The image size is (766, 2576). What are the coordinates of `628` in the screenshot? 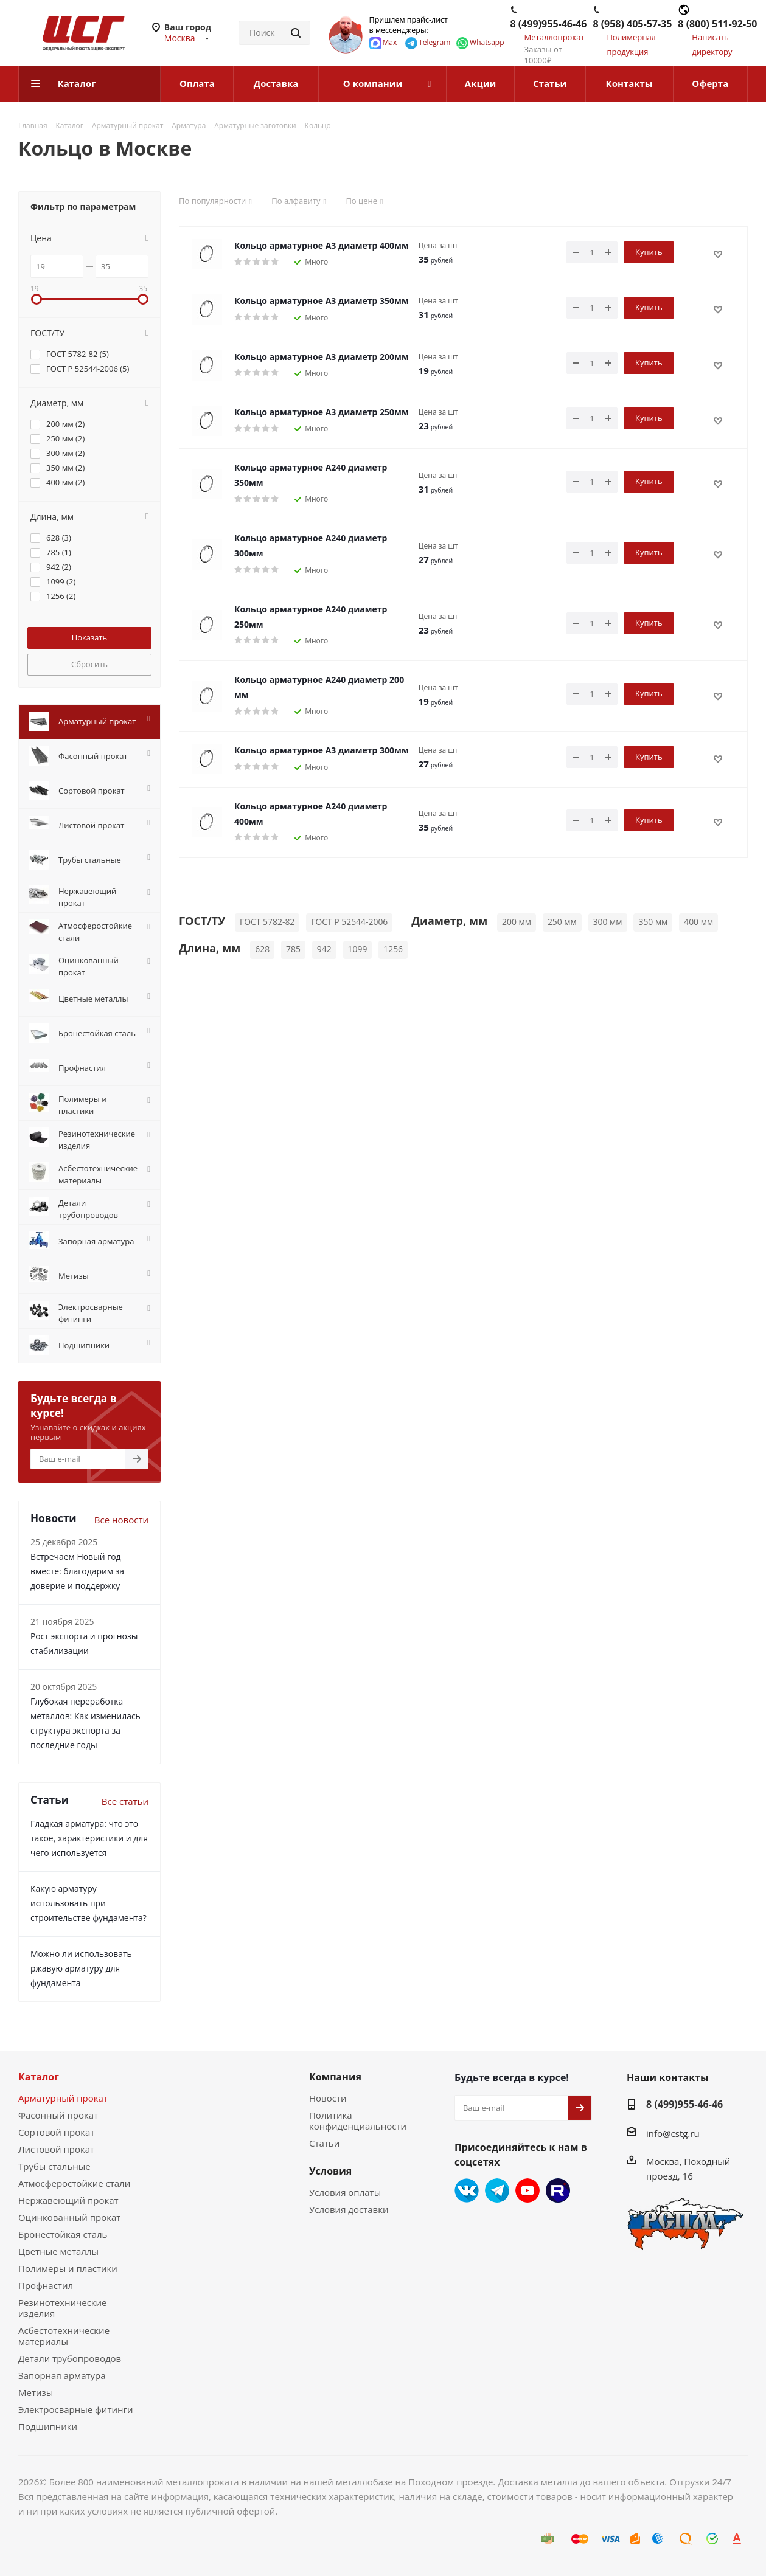 It's located at (262, 949).